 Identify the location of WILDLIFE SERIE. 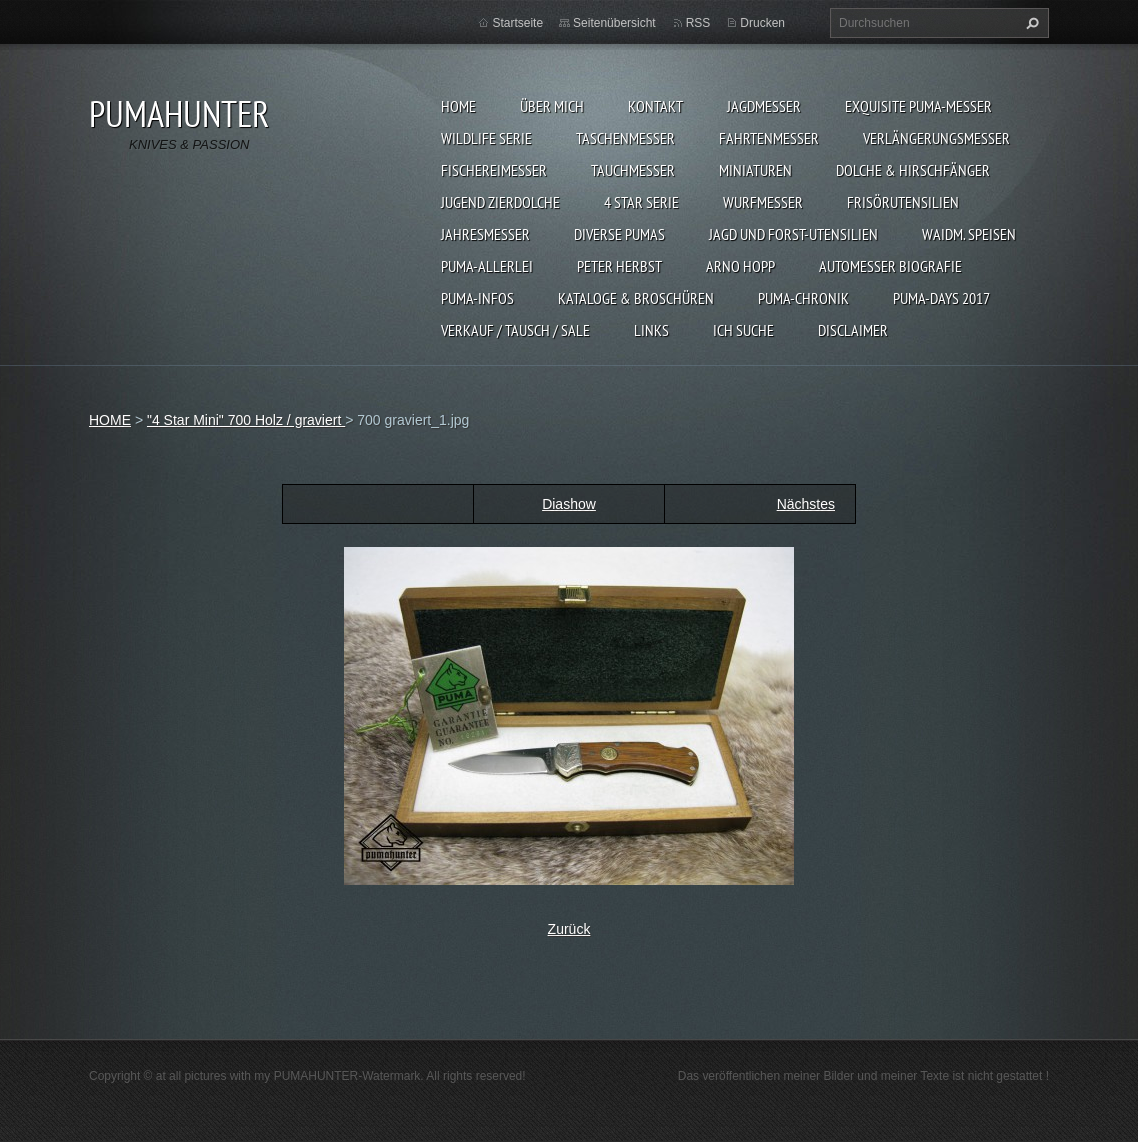
(486, 138).